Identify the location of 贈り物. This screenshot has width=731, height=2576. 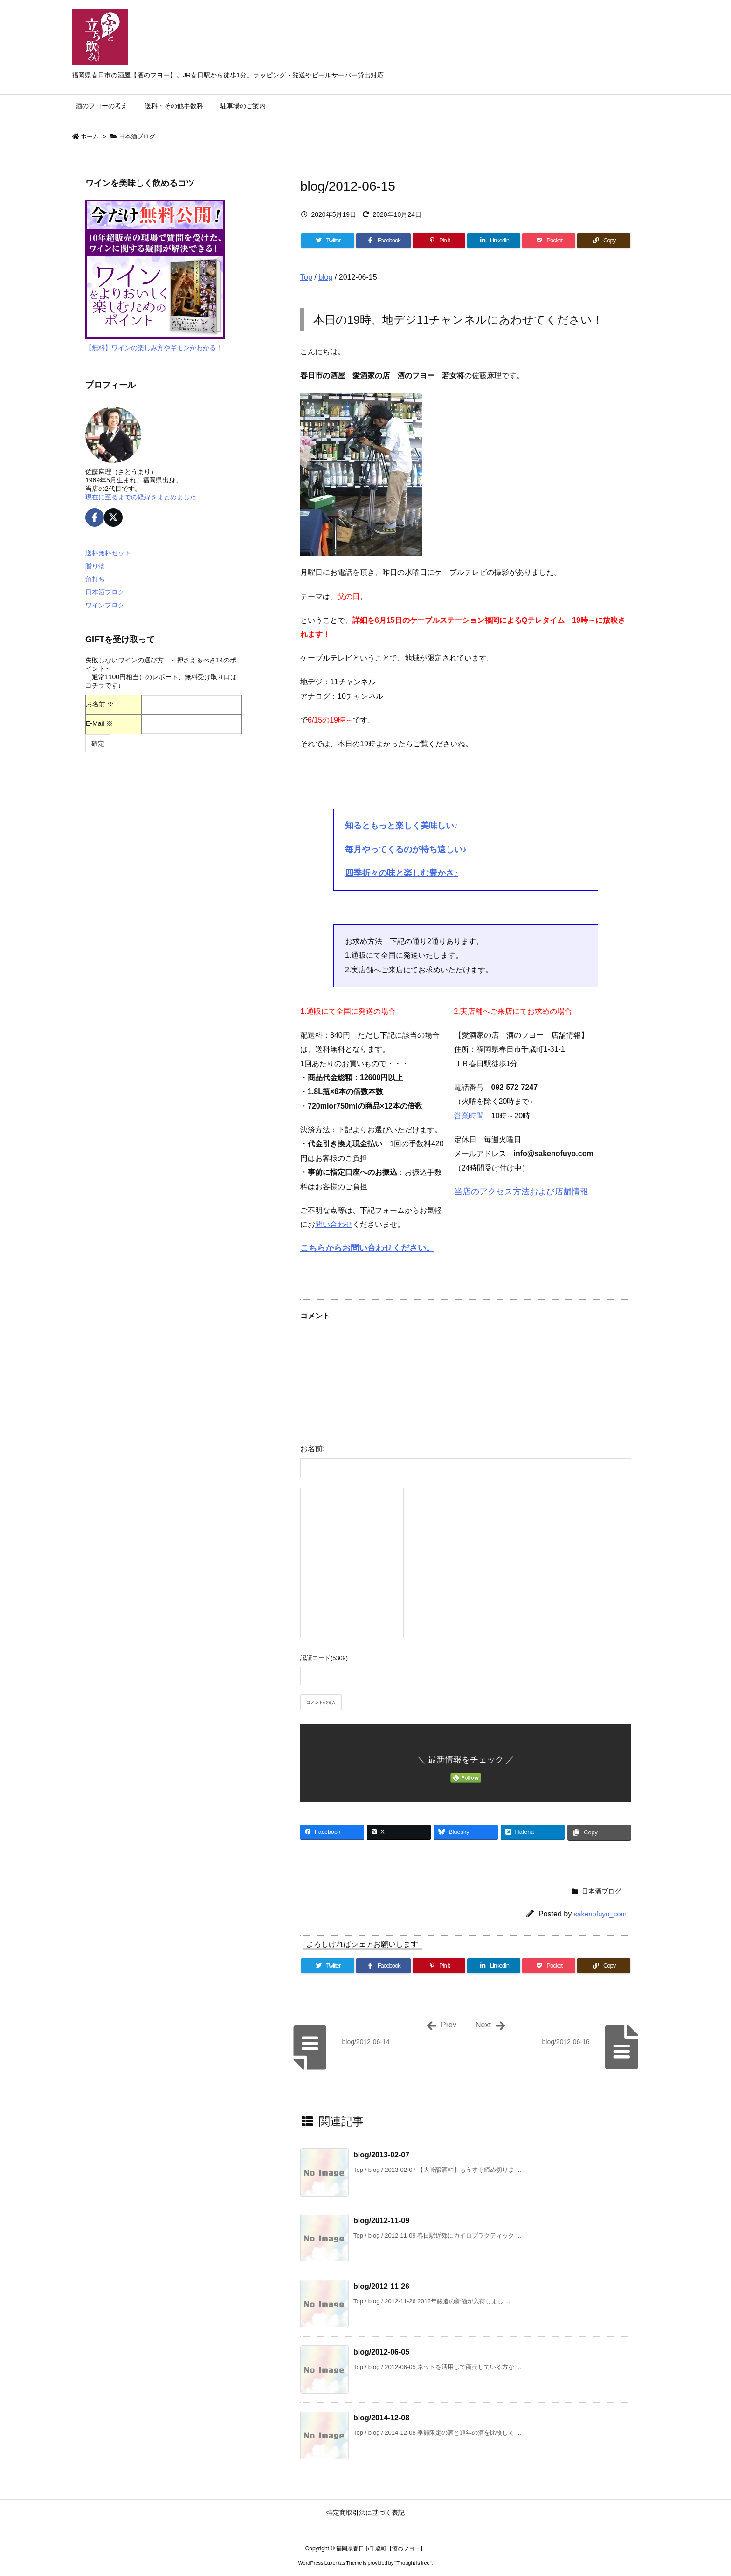
(95, 566).